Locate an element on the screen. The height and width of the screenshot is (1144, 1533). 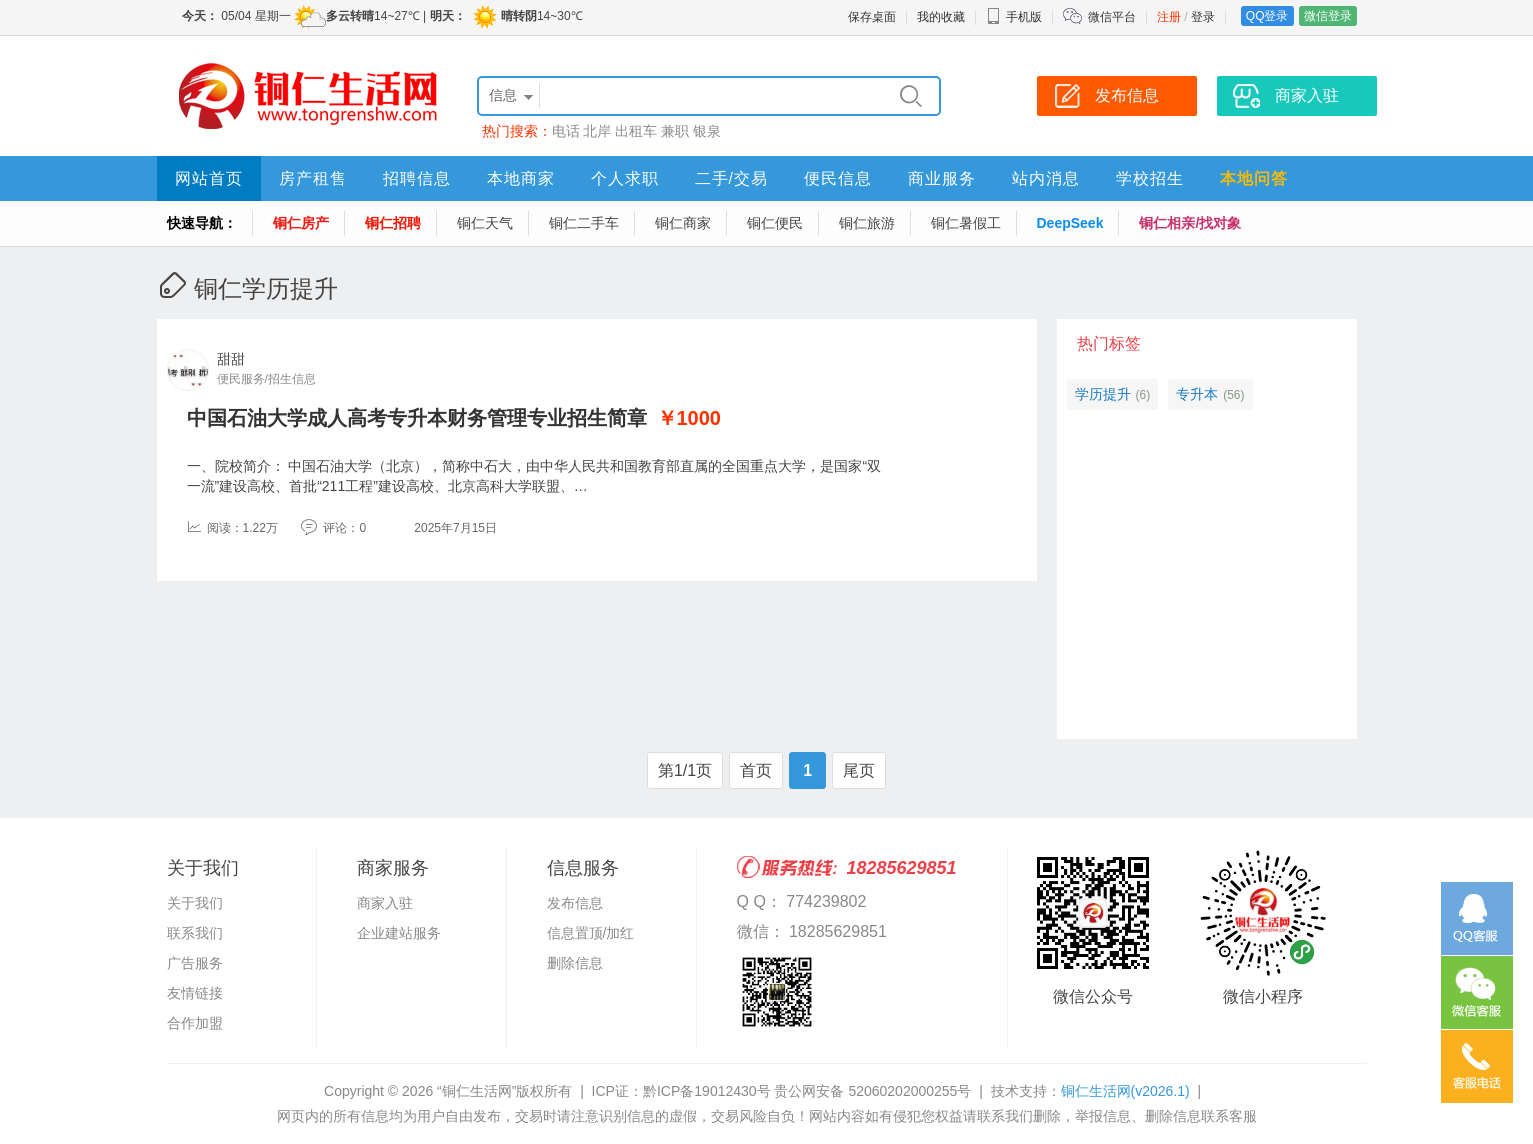
铜仁相亲/找对象 is located at coordinates (1190, 223).